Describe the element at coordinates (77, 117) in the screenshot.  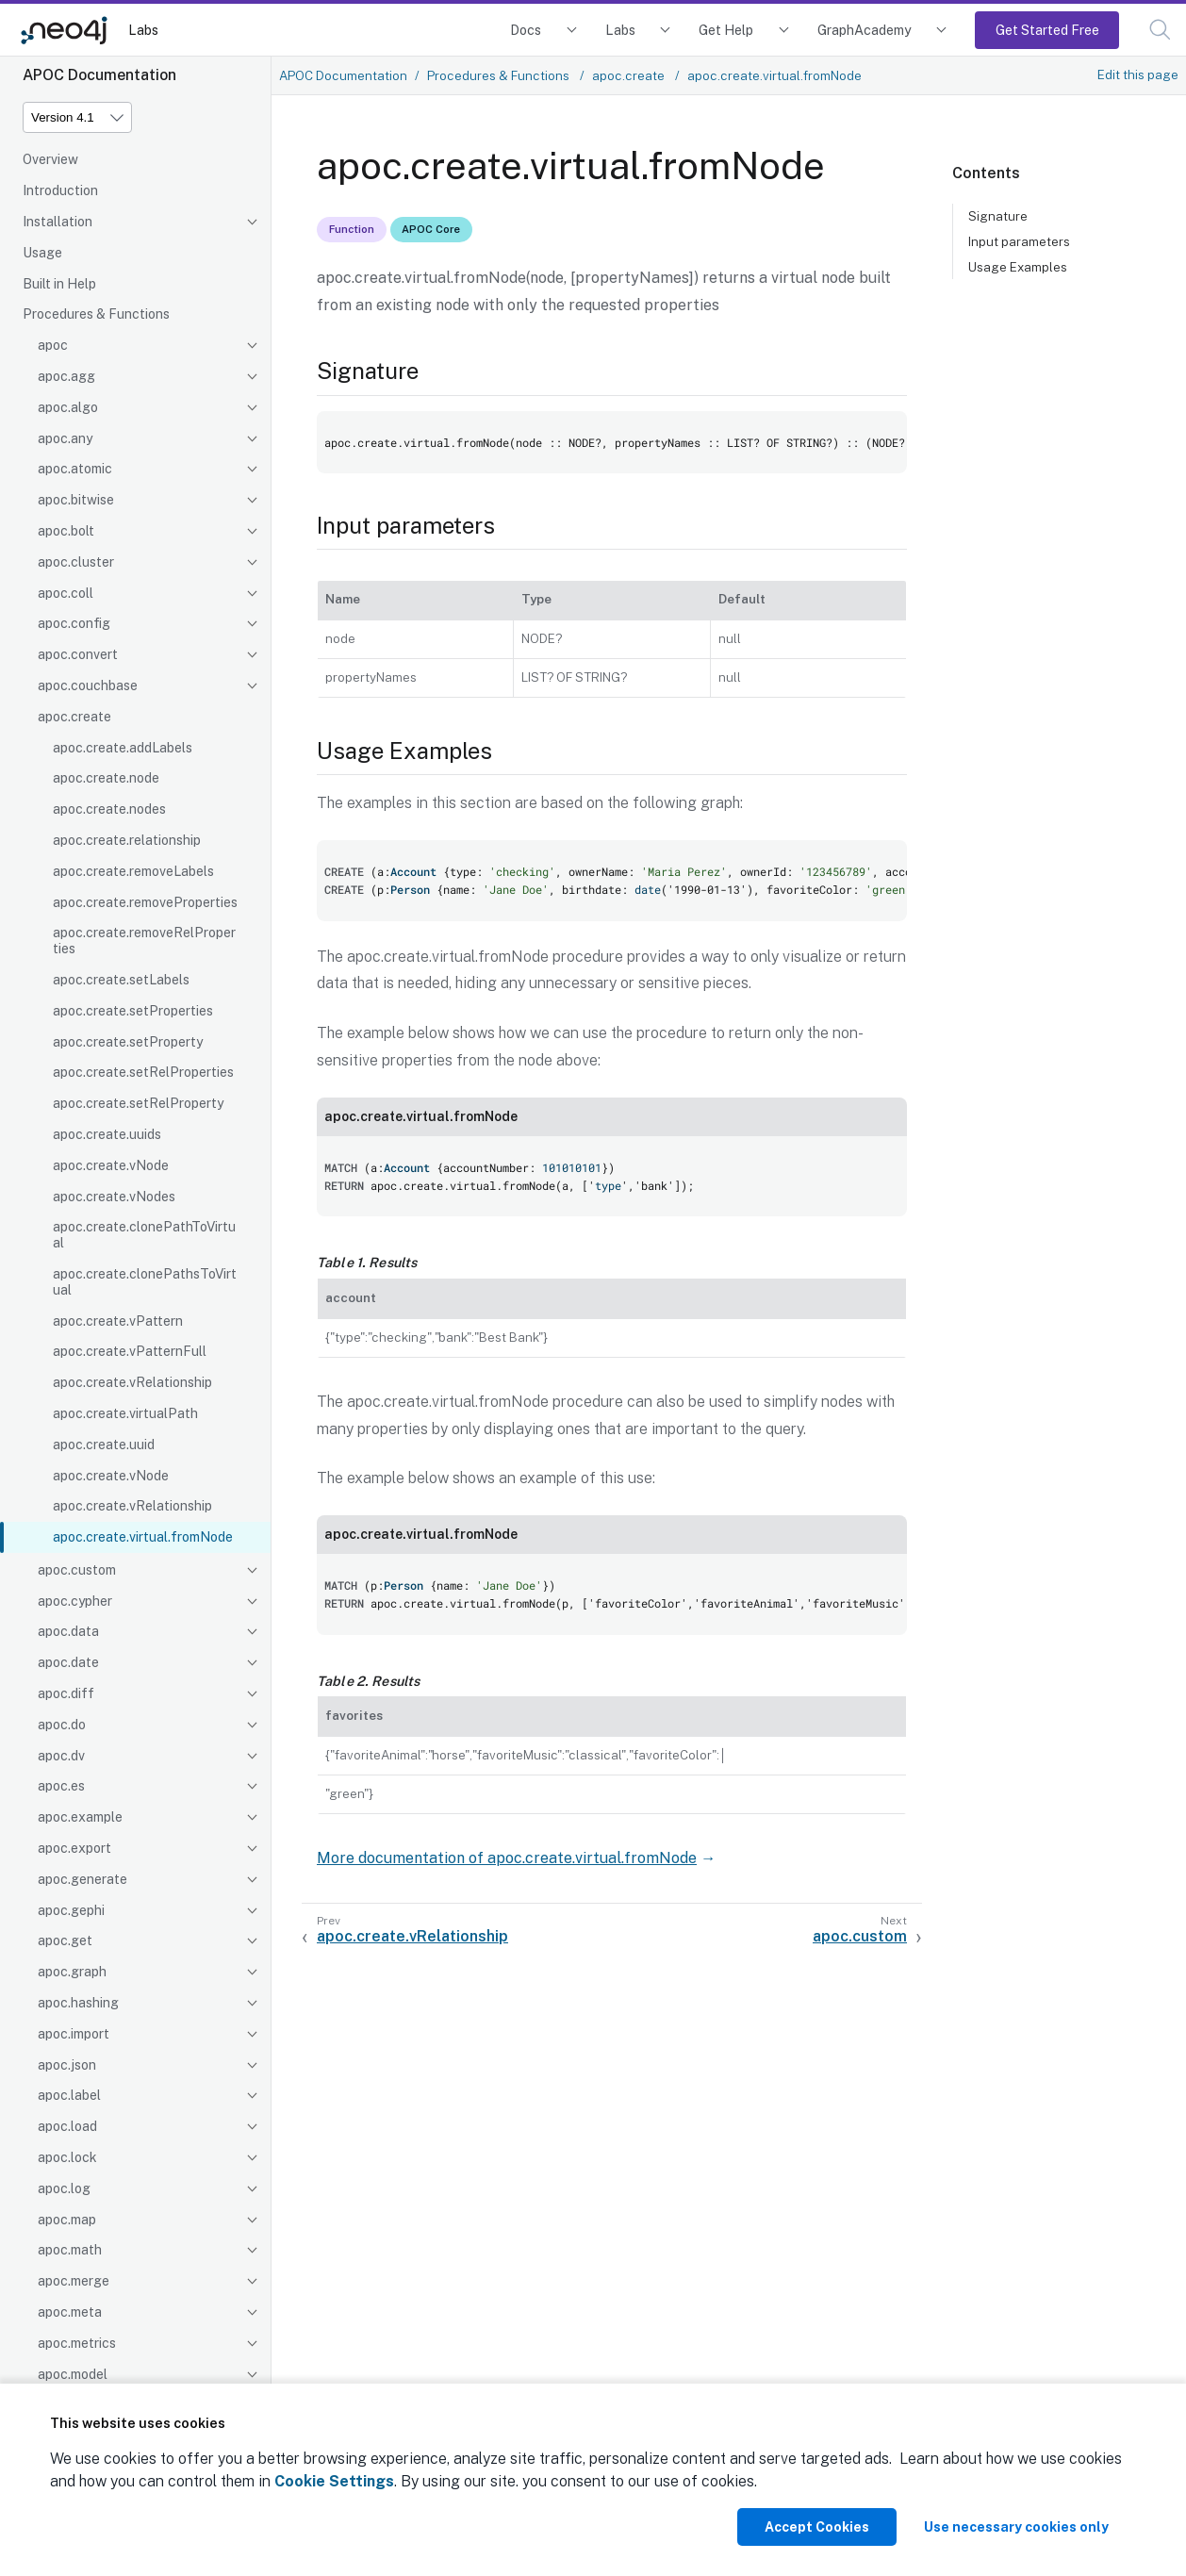
I see `[Version]` at that location.